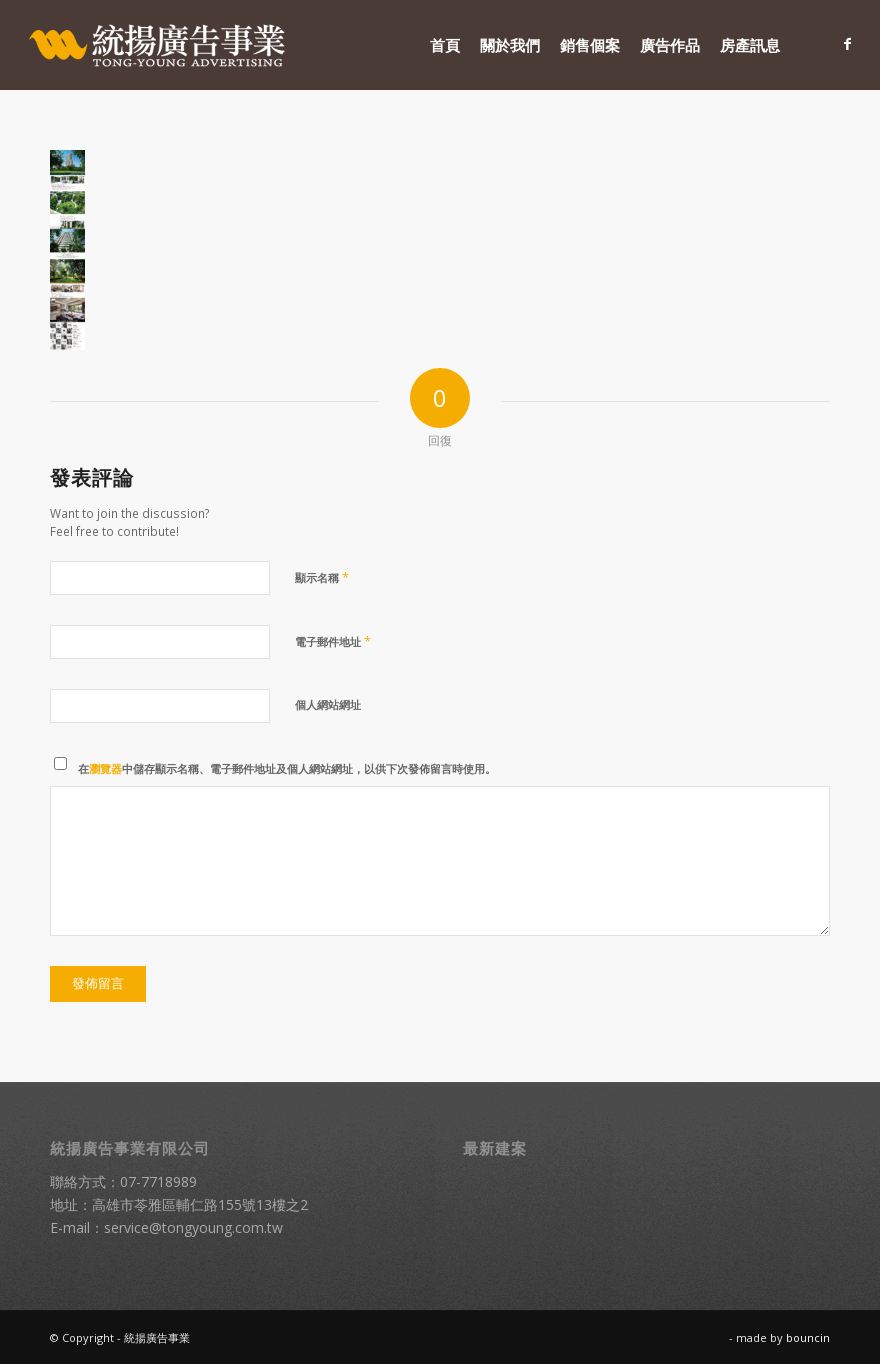 Image resolution: width=880 pixels, height=1364 pixels. I want to click on [統揚廣告], so click(158, 45).